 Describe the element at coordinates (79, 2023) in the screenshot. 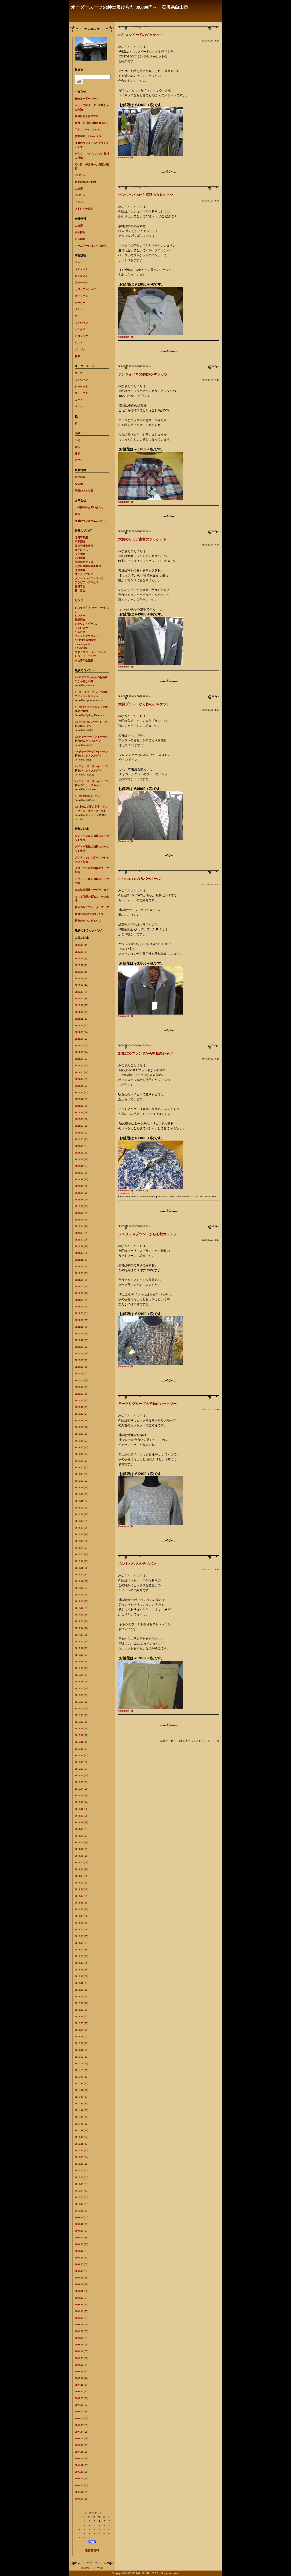

I see `2012.05` at that location.